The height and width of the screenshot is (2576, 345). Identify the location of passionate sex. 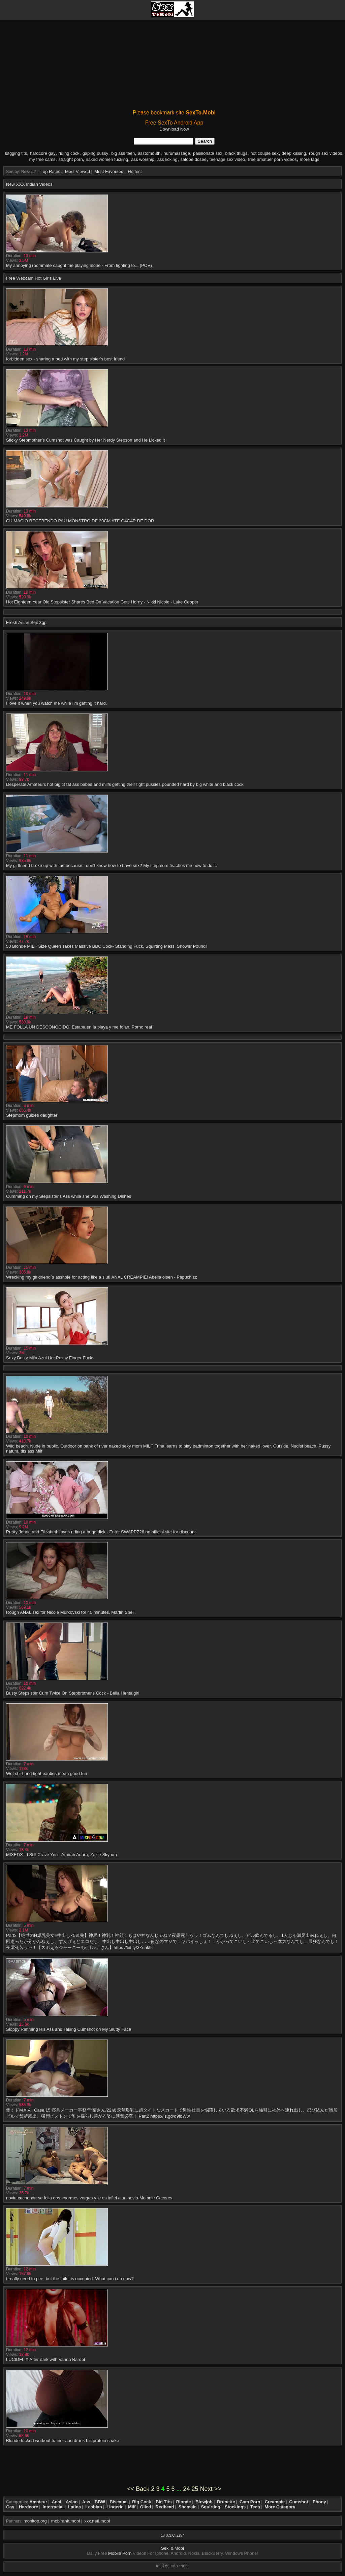
(207, 153).